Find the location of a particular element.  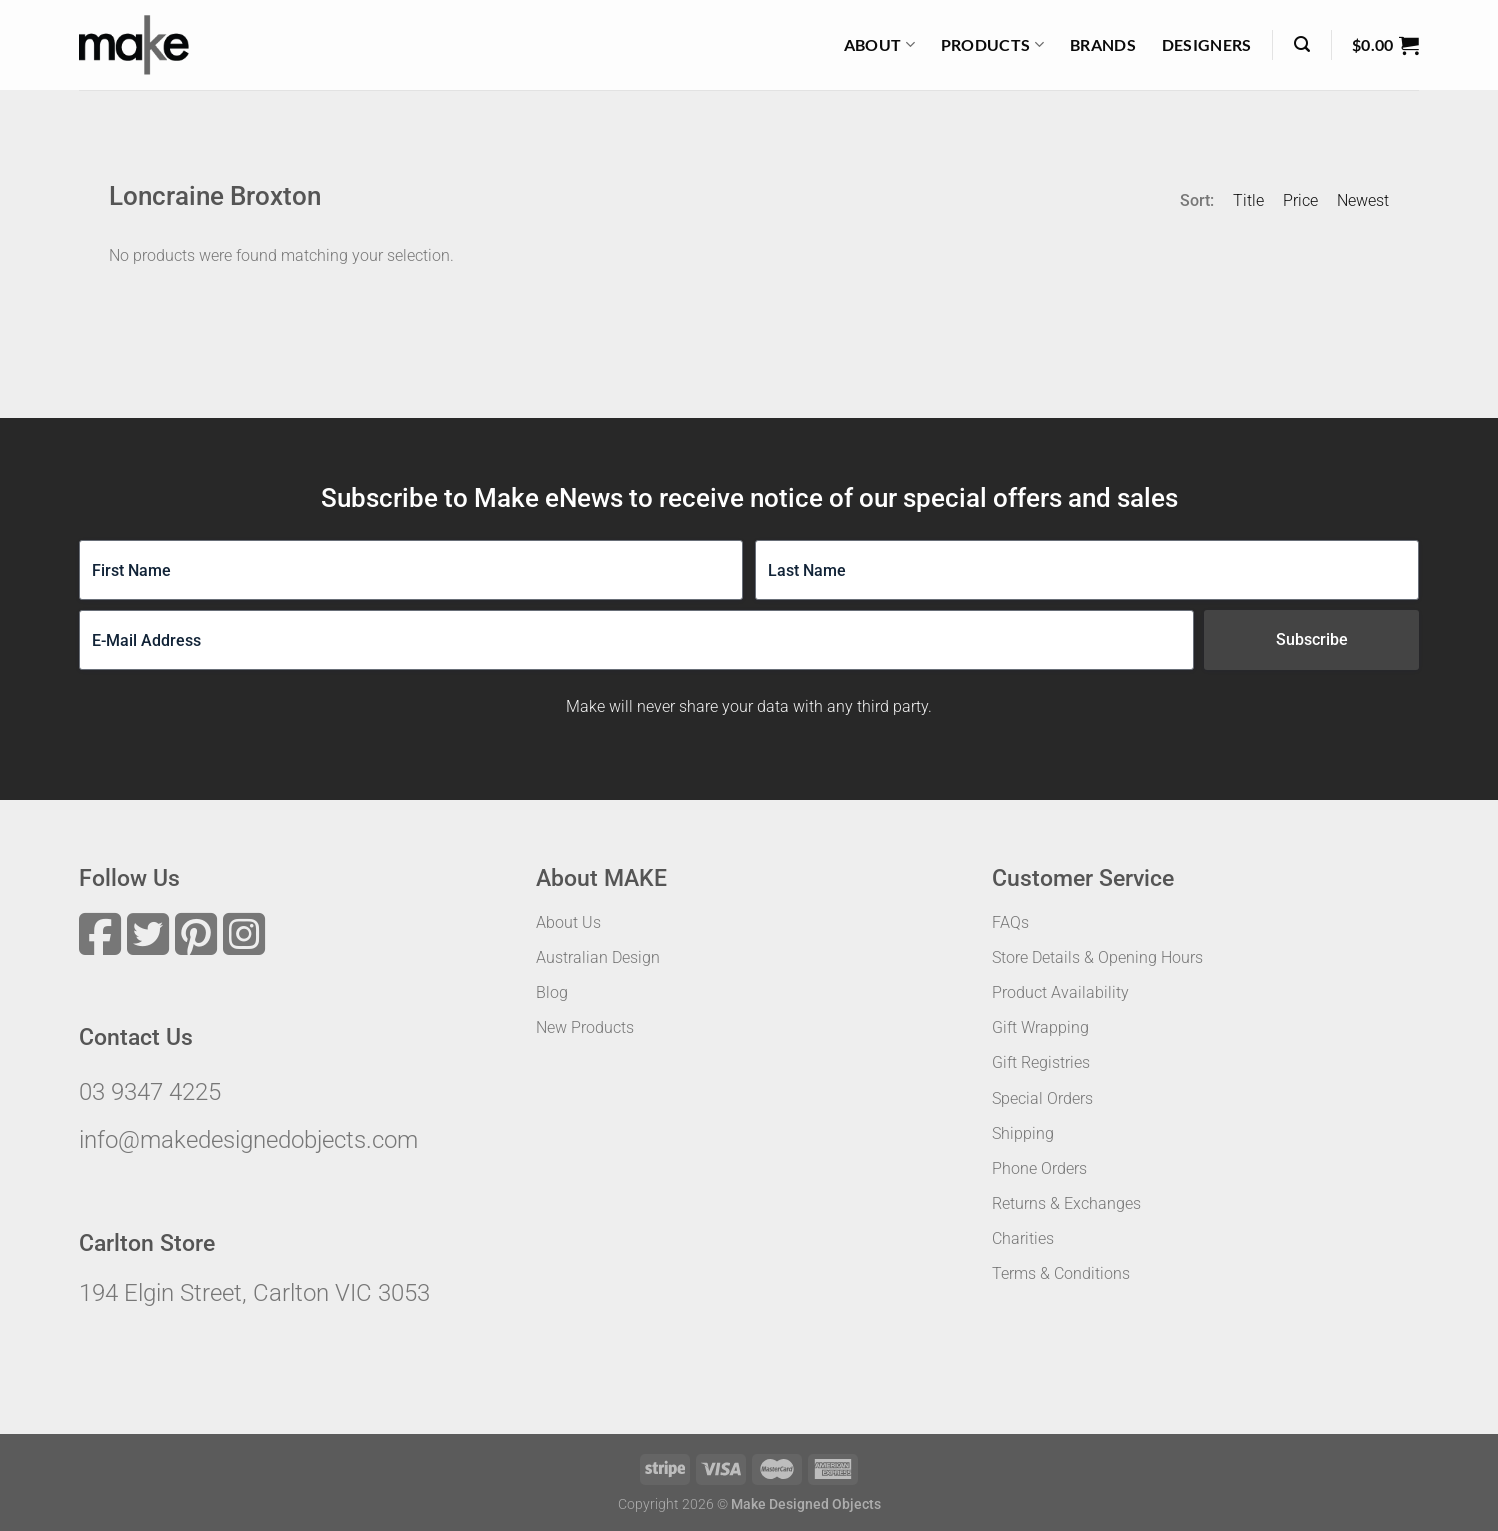

Charities is located at coordinates (1023, 1238).